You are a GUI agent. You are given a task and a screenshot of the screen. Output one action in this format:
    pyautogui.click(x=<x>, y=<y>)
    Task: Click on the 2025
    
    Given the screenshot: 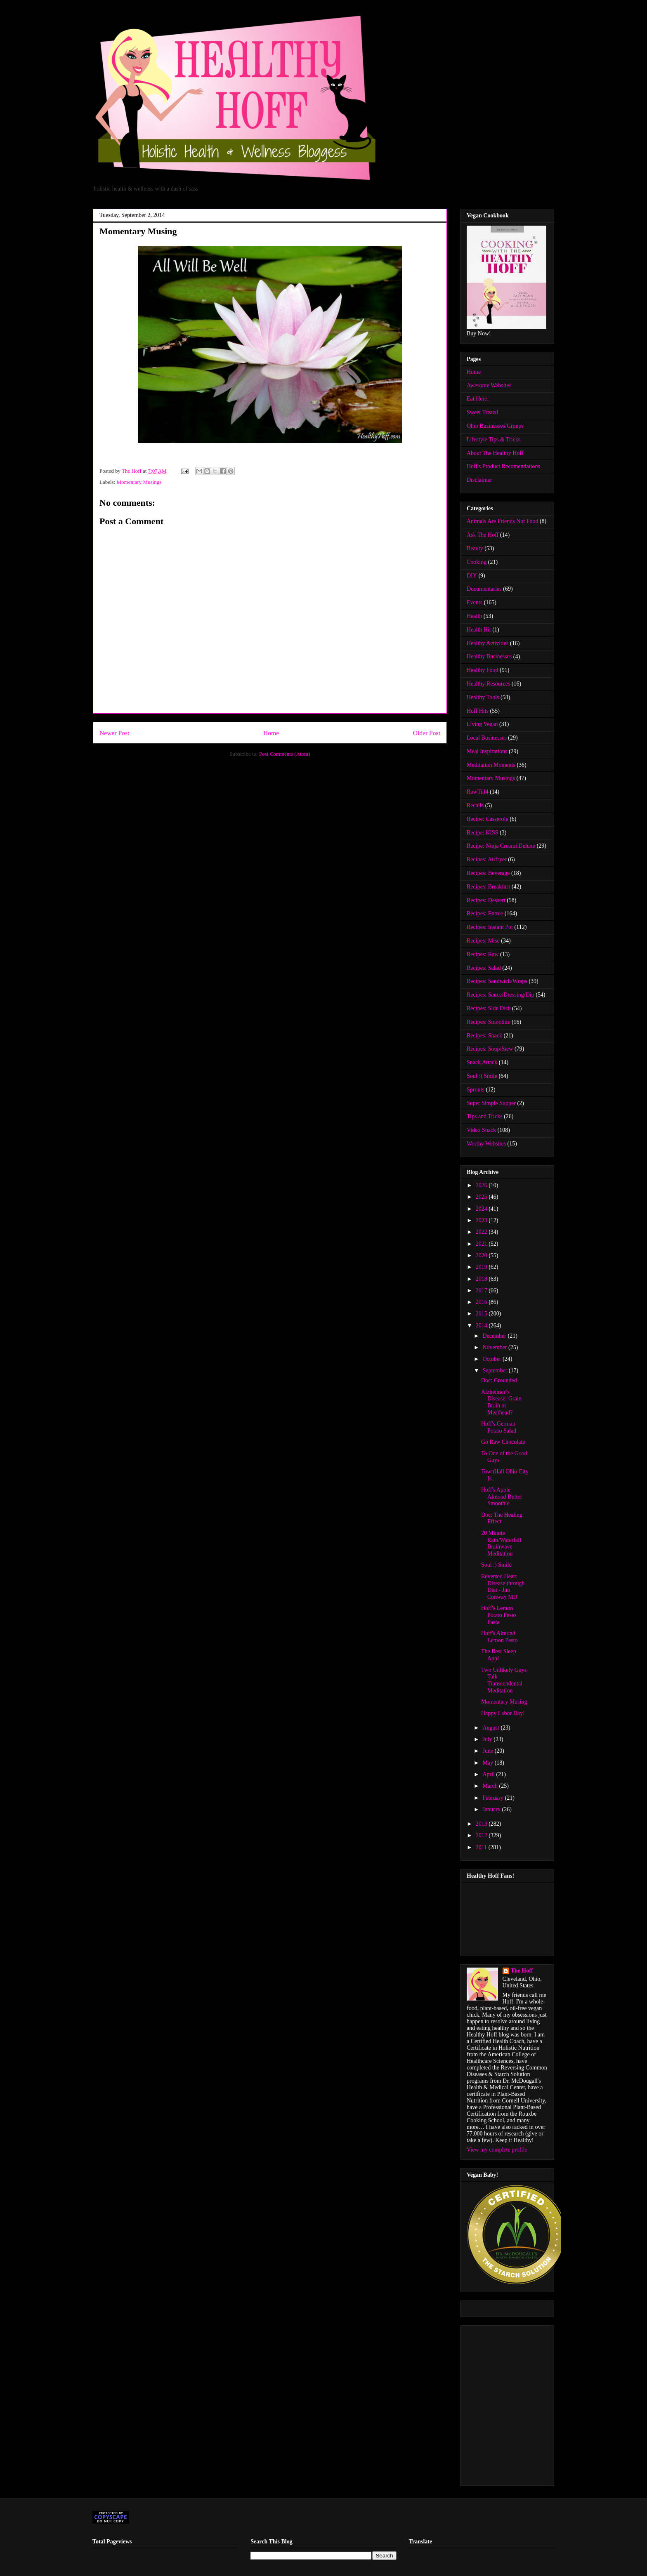 What is the action you would take?
    pyautogui.click(x=482, y=1197)
    